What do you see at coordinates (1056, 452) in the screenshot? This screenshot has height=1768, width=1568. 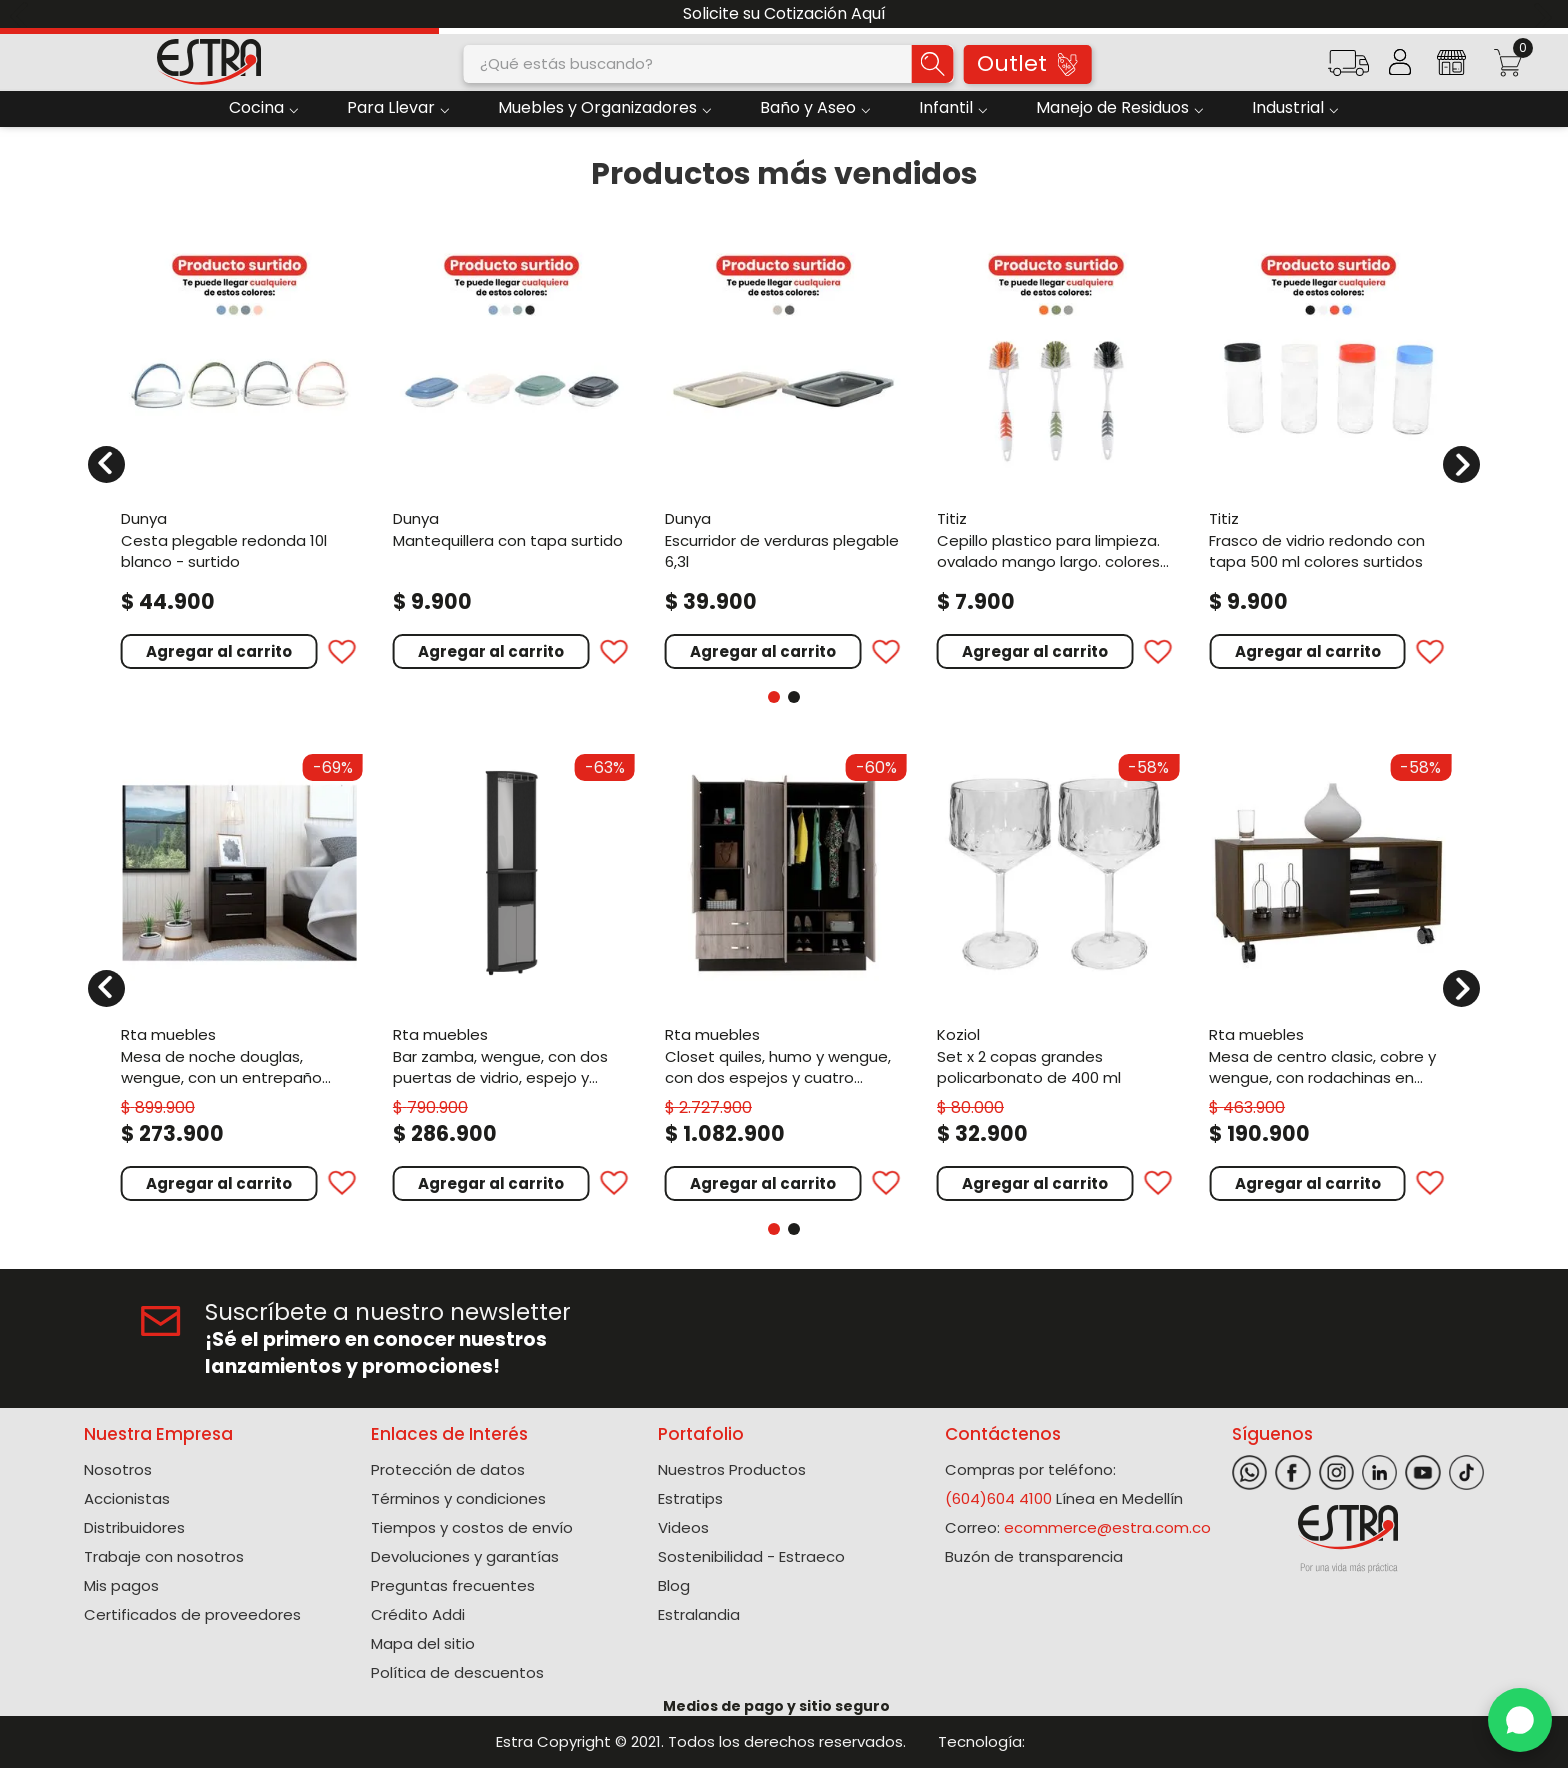 I see `[View product details for Cepillo plastico para limpieza. Ovalado mango largo. Colores surtidos]` at bounding box center [1056, 452].